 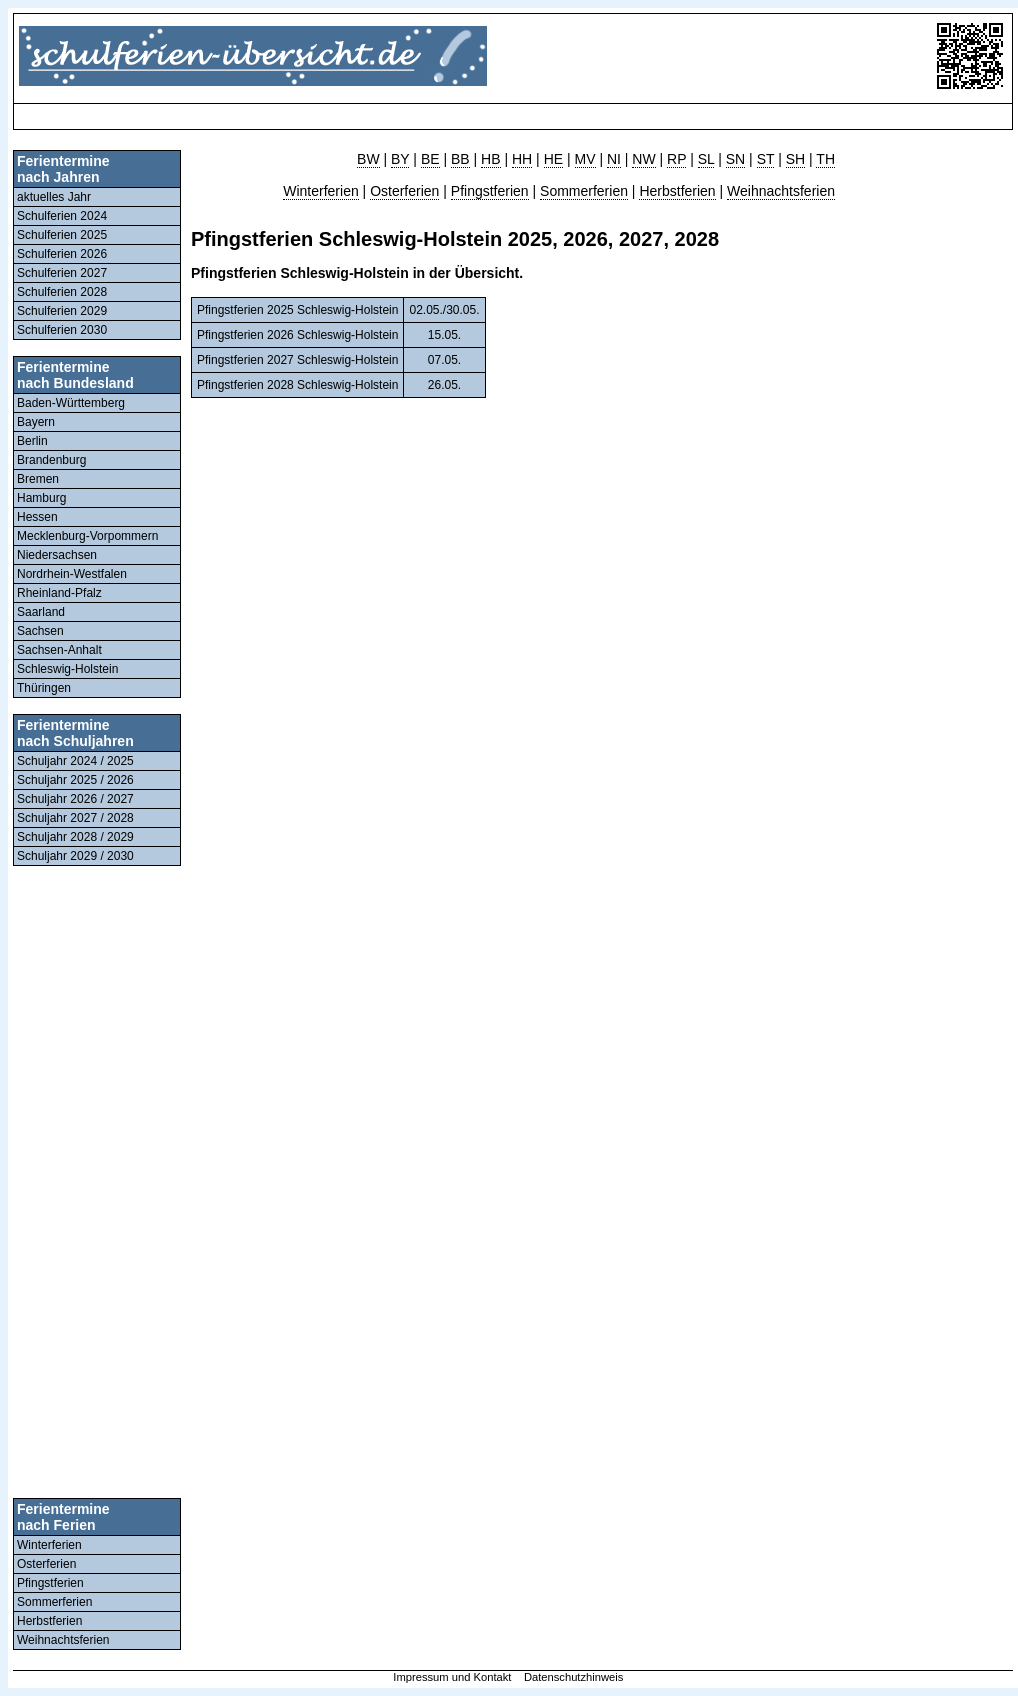 I want to click on Sommerferien, so click(x=54, y=1602).